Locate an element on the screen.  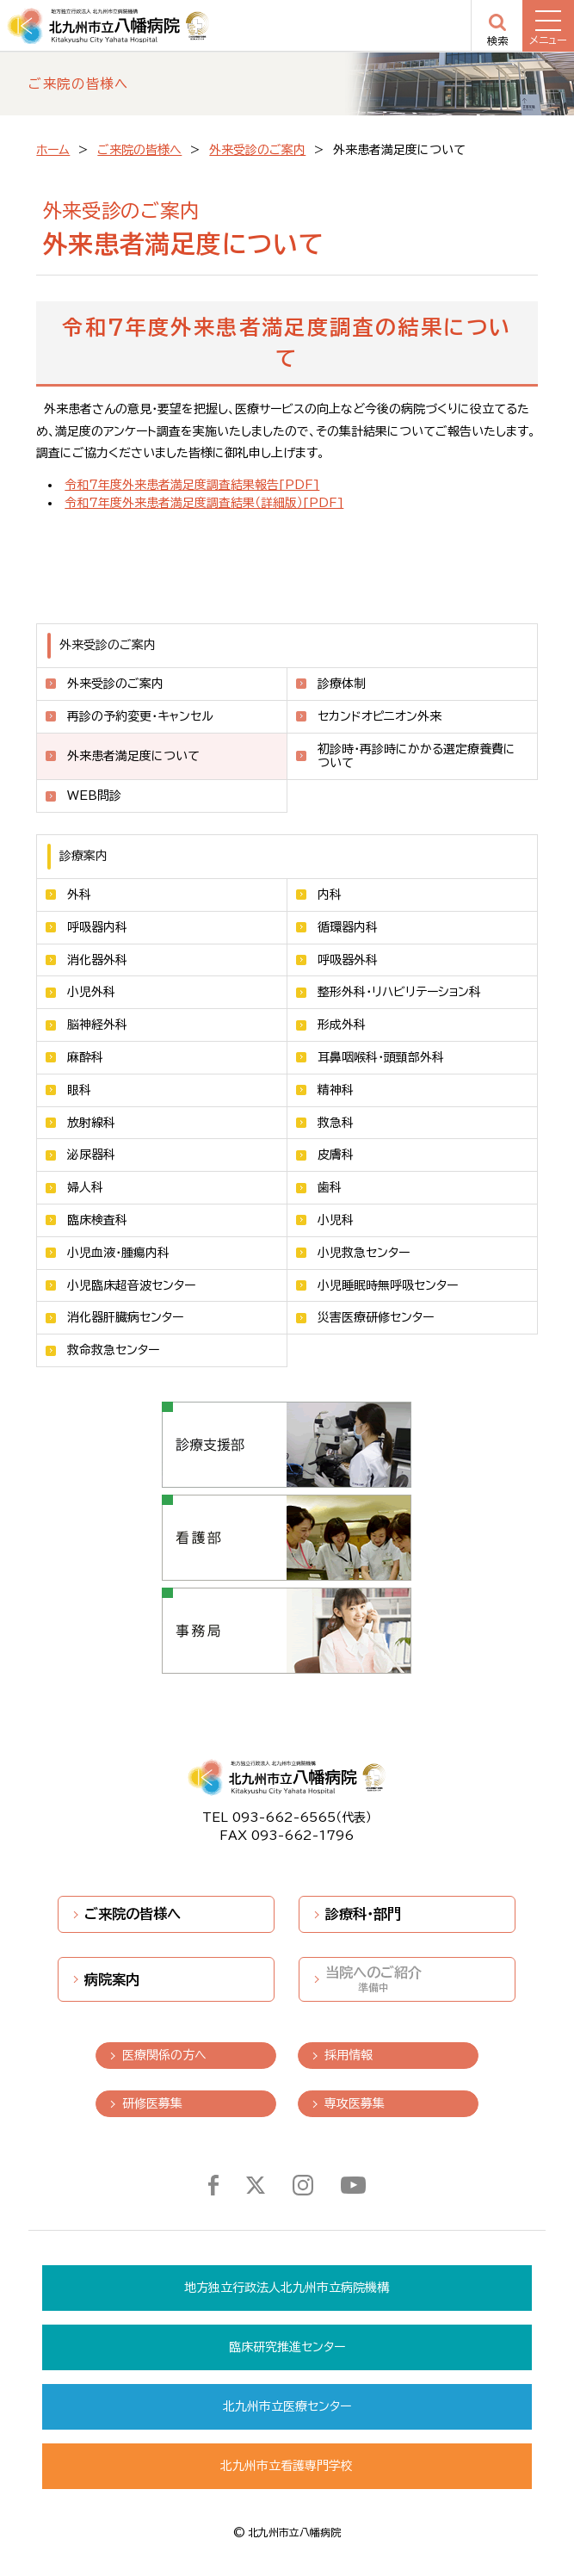
医療関係の方へ is located at coordinates (164, 2055).